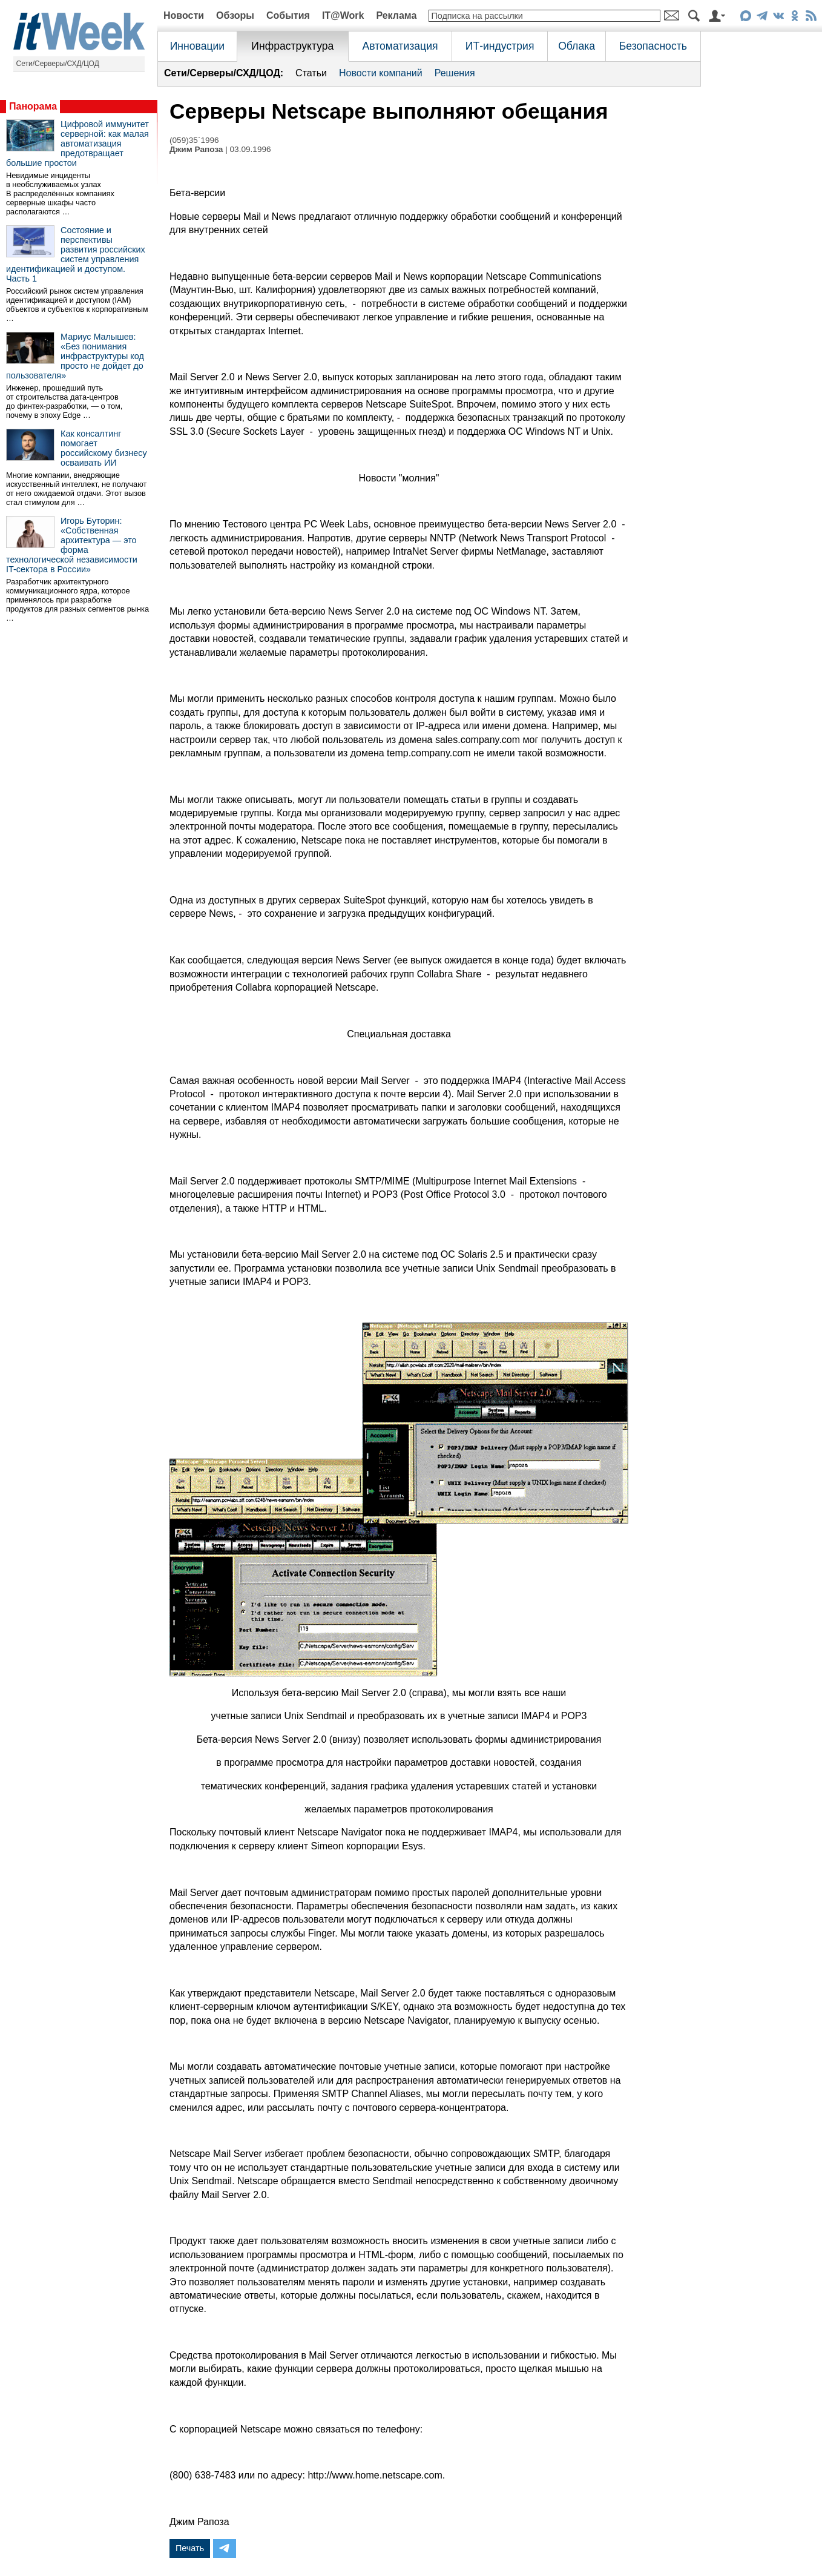 This screenshot has height=2576, width=822. Describe the element at coordinates (455, 73) in the screenshot. I see `Решения` at that location.